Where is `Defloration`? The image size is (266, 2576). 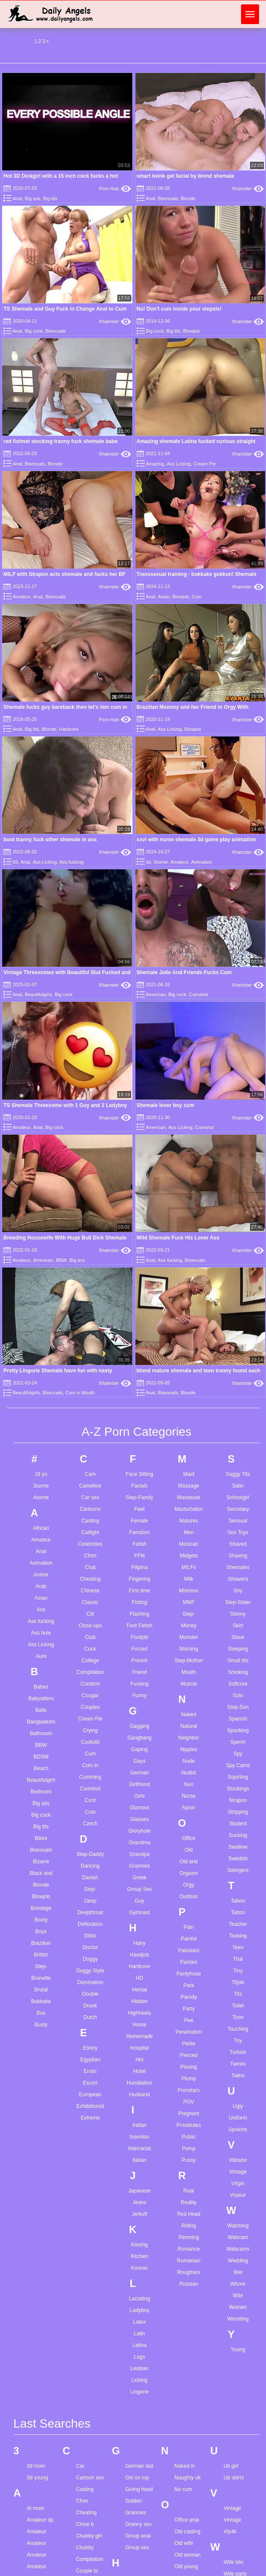 Defloration is located at coordinates (90, 1924).